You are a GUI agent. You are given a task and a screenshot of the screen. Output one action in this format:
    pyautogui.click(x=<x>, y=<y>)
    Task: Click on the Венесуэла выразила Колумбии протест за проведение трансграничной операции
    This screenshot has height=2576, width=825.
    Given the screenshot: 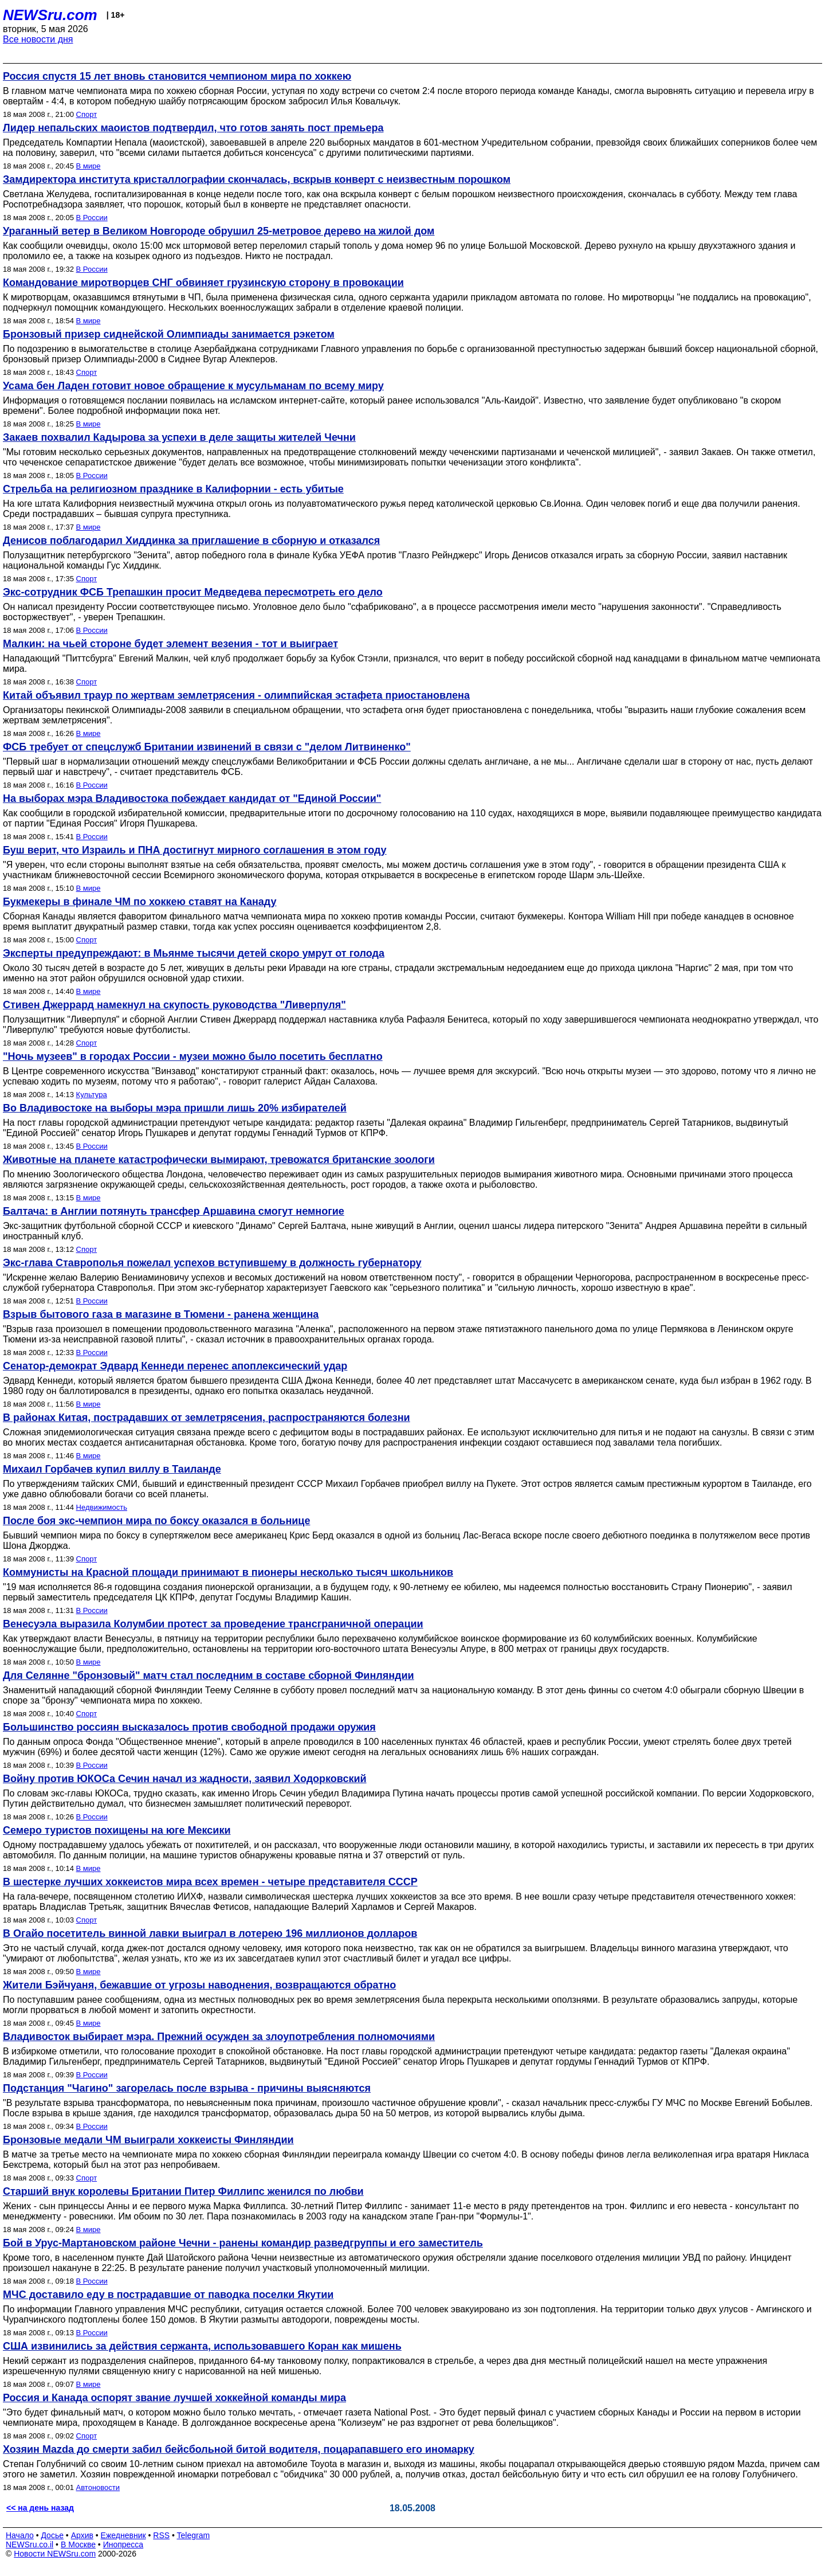 What is the action you would take?
    pyautogui.click(x=213, y=1624)
    